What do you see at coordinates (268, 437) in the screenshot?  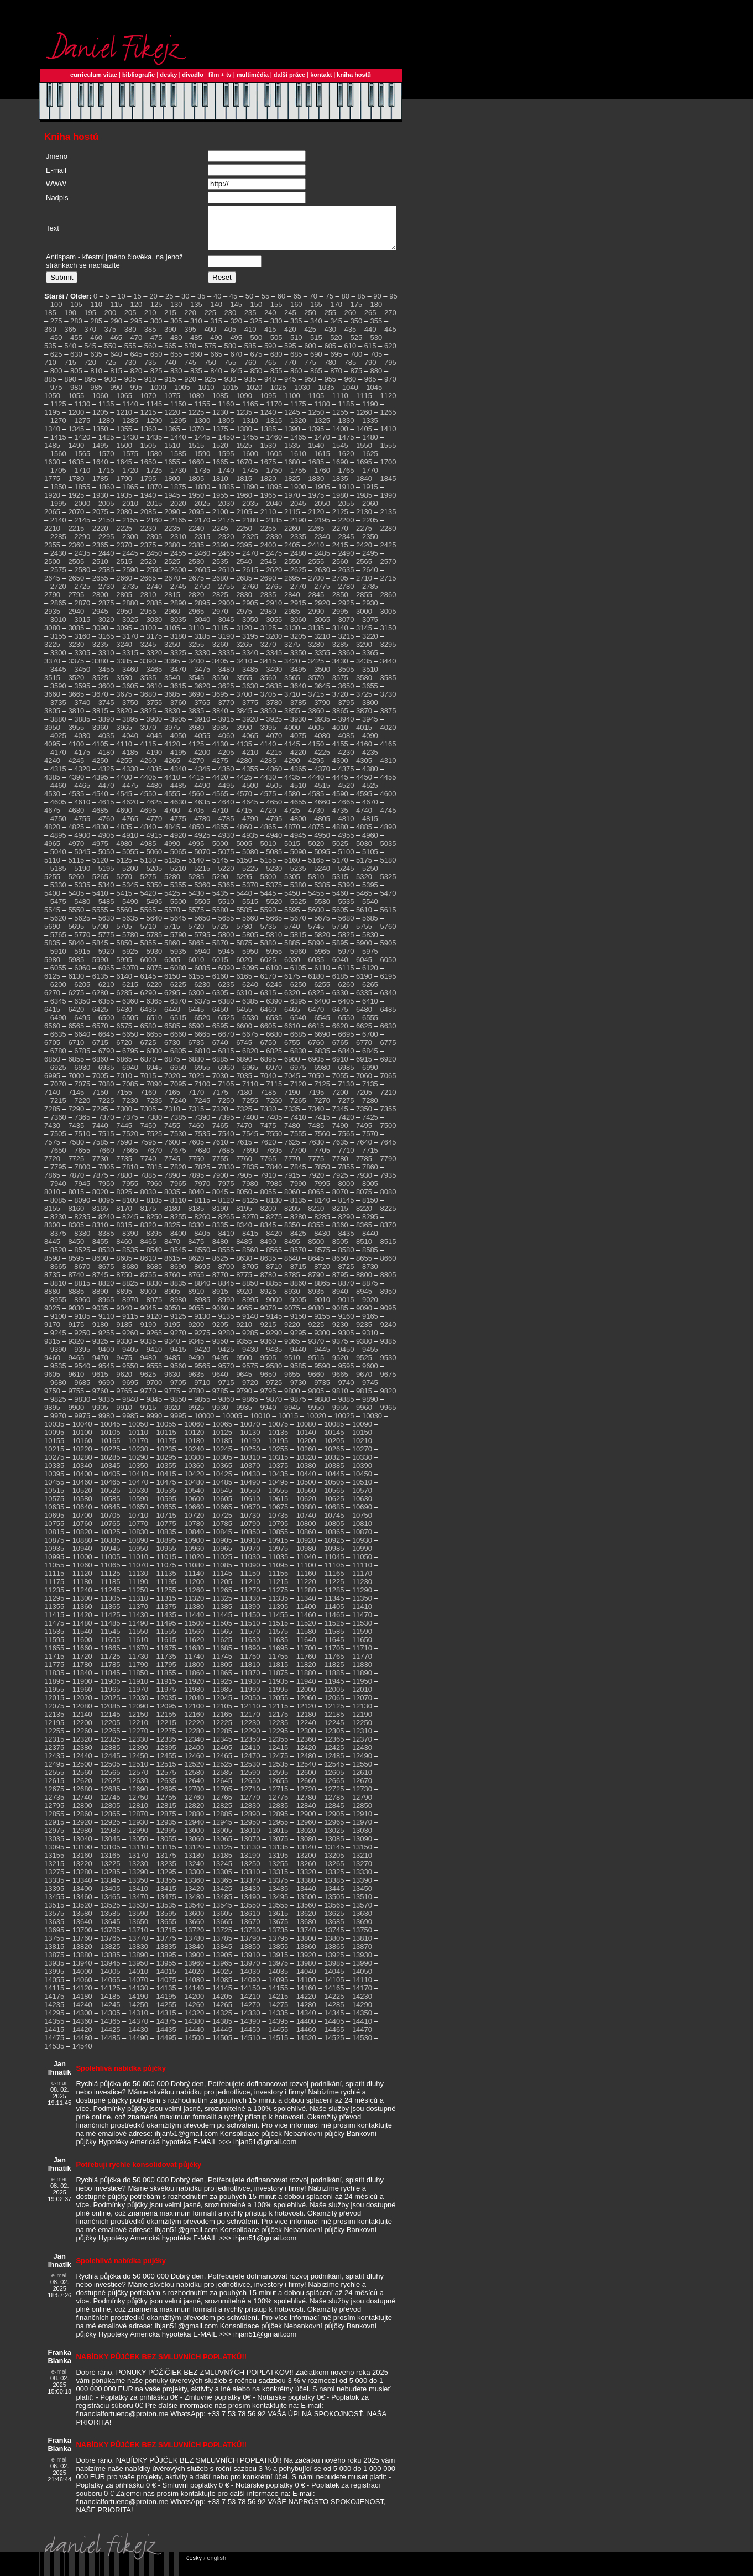 I see `1385` at bounding box center [268, 437].